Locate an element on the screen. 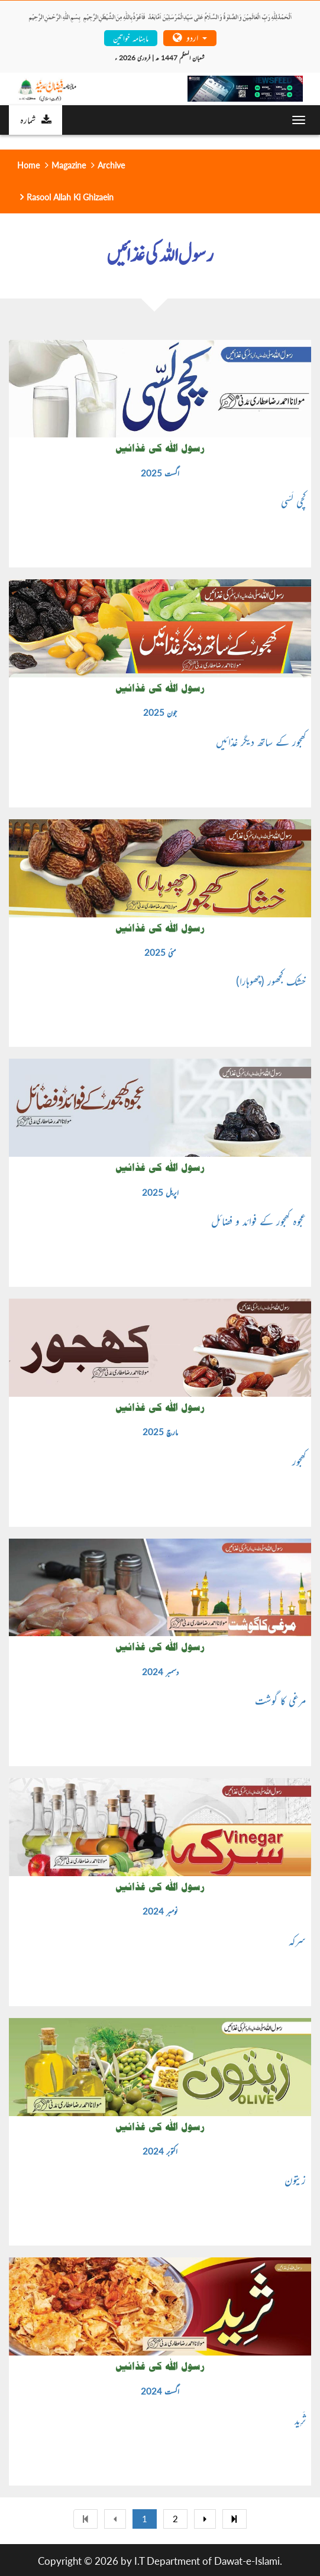 The image size is (320, 2576). Archive is located at coordinates (111, 165).